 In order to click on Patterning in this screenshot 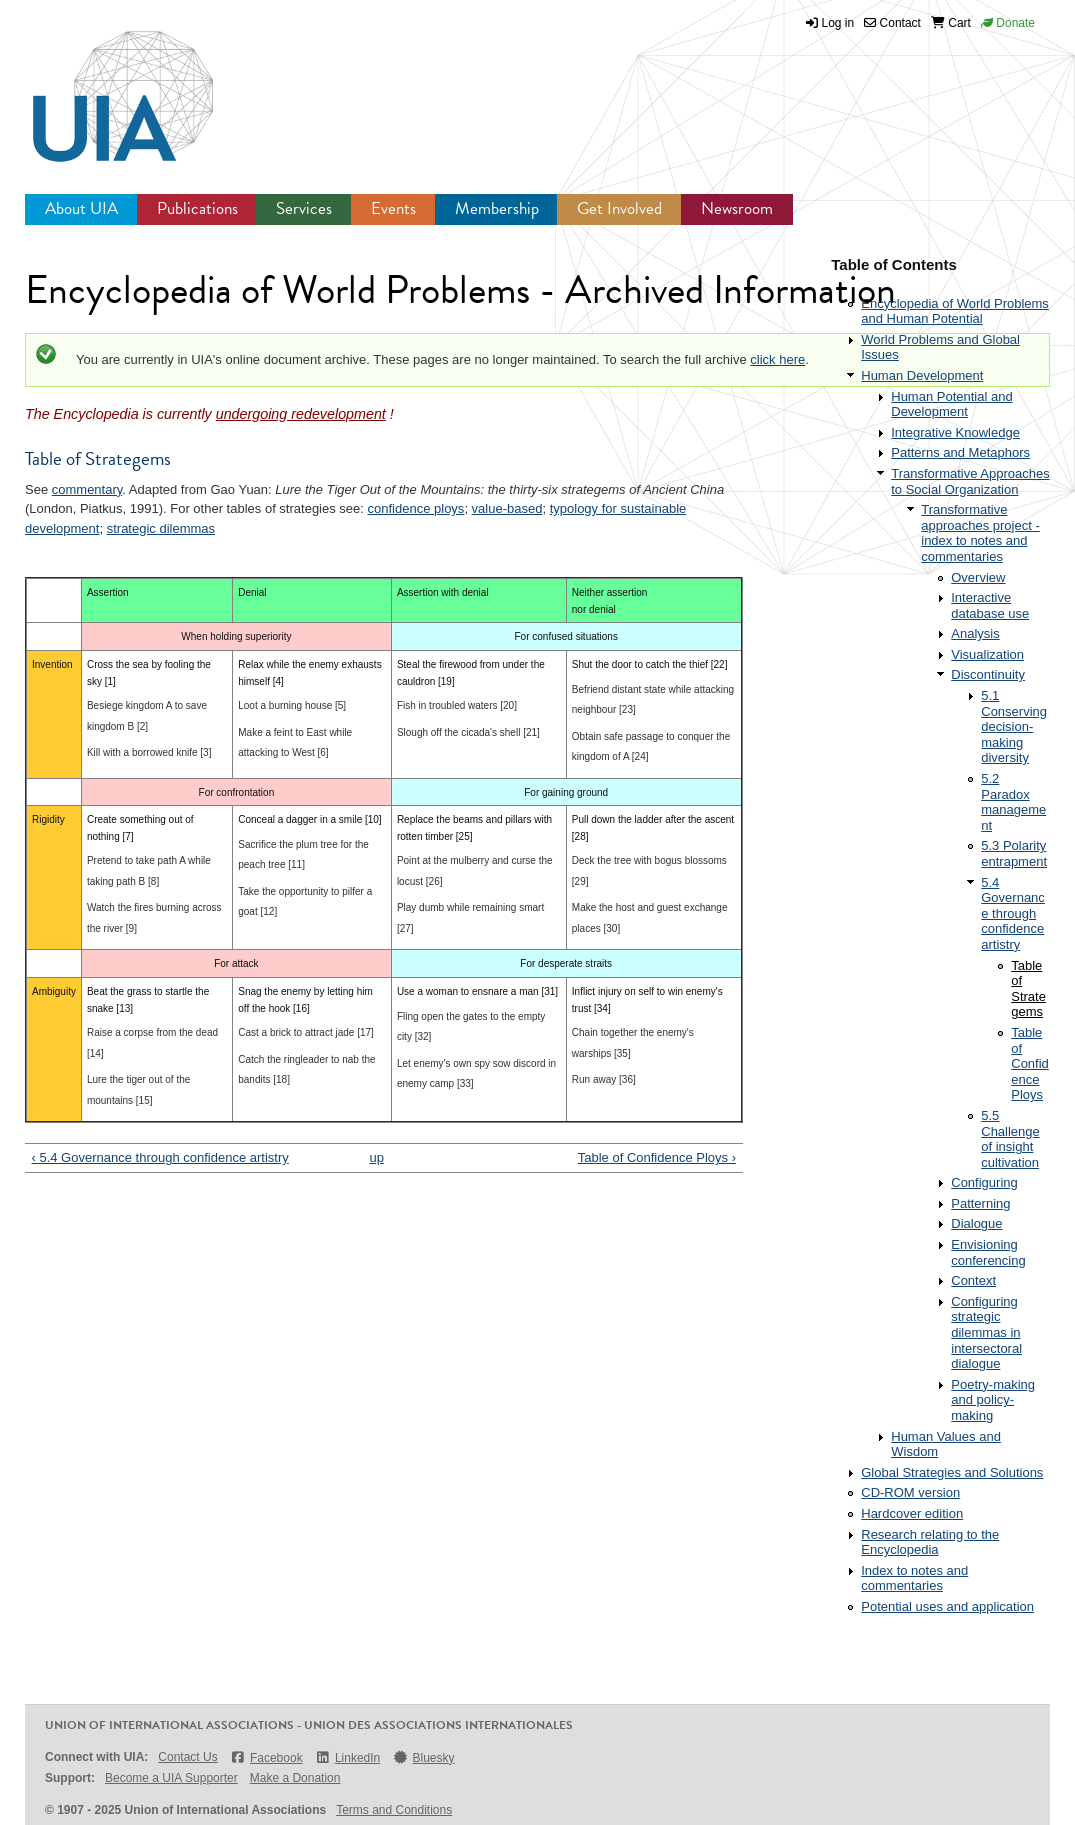, I will do `click(980, 1203)`.